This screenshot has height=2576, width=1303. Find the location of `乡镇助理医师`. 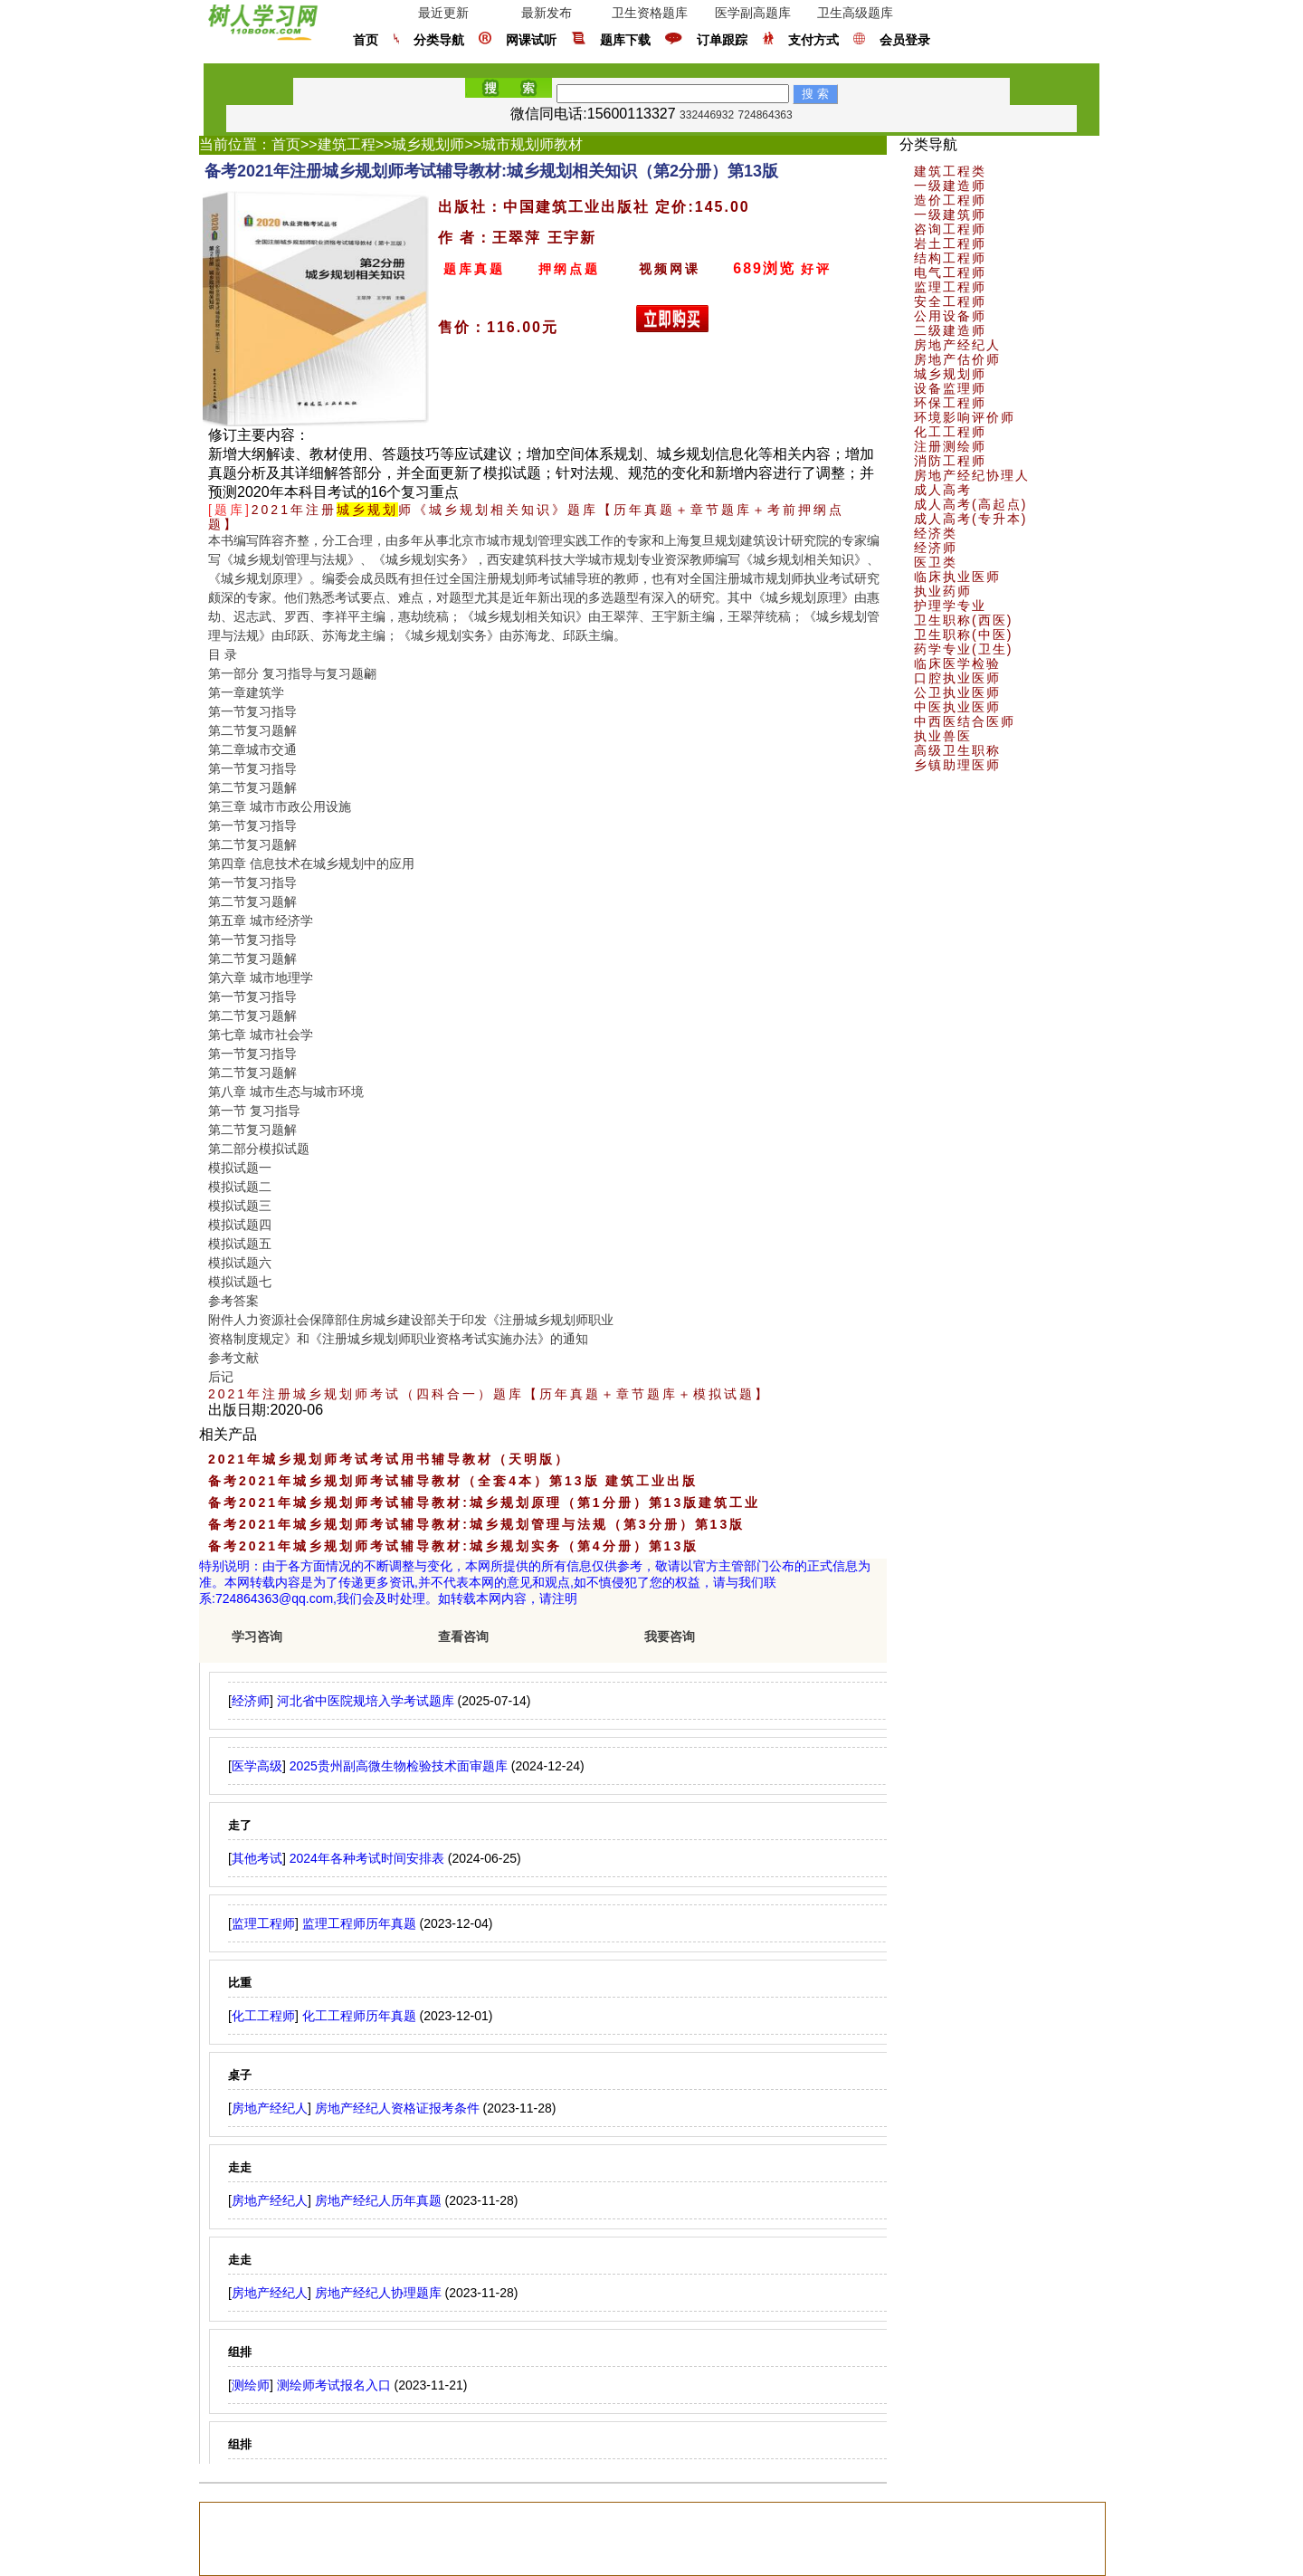

乡镇助理医师 is located at coordinates (957, 765).